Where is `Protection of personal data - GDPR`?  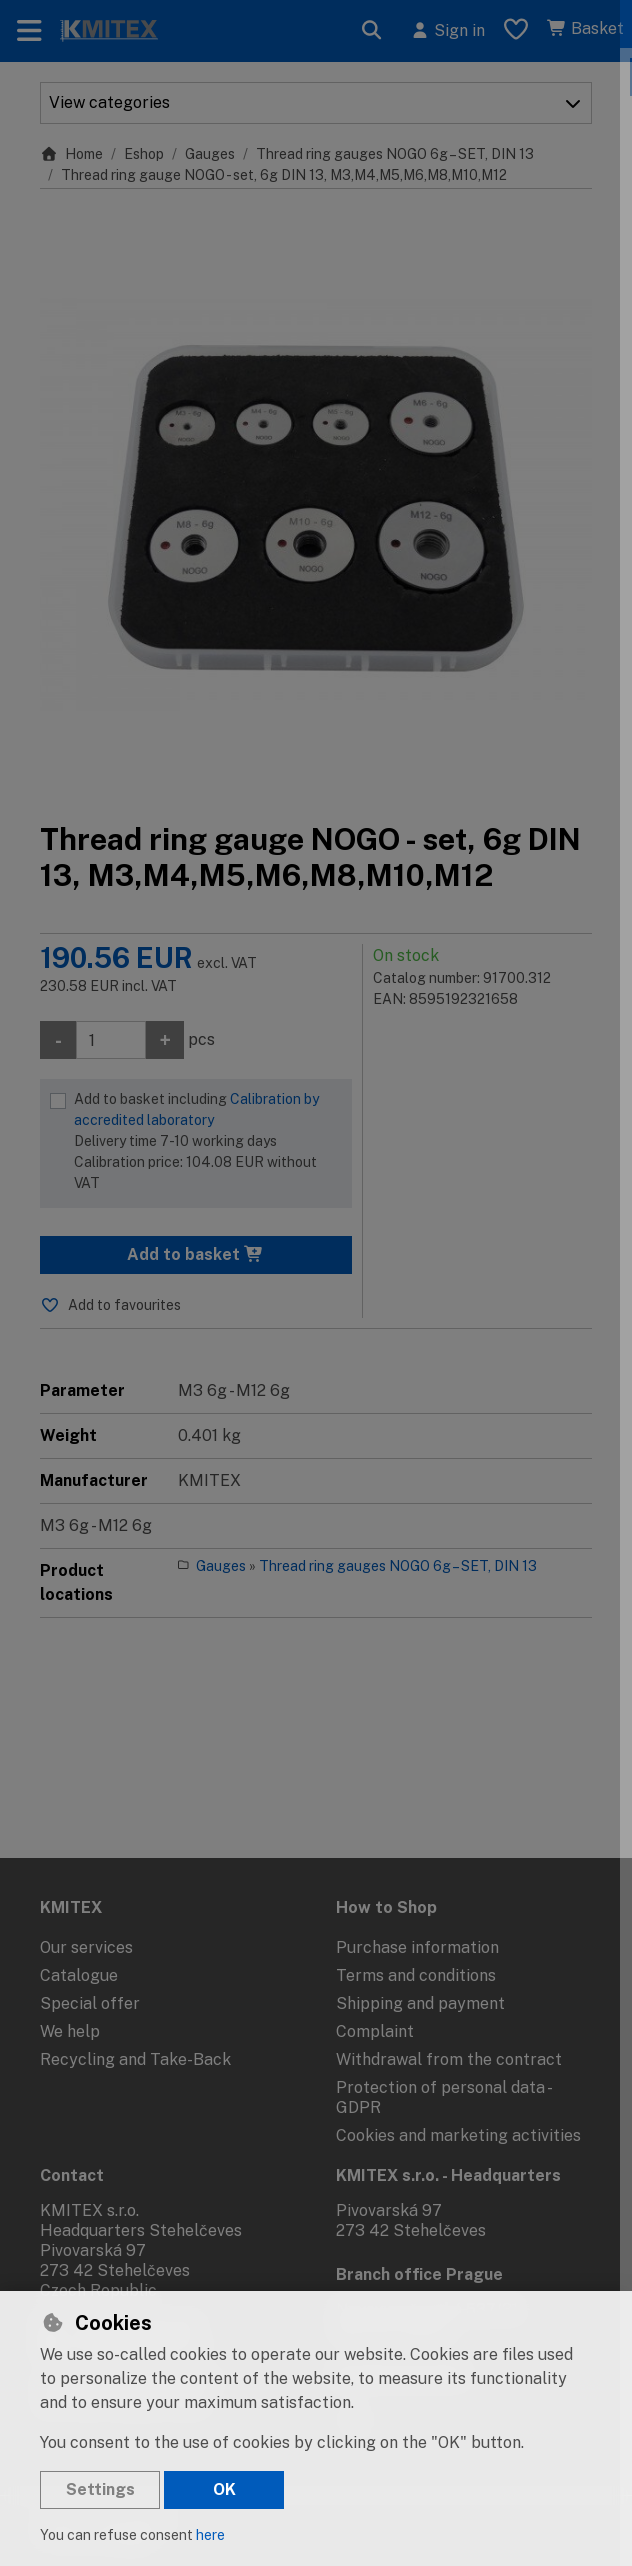 Protection of personal data - GDPR is located at coordinates (443, 2097).